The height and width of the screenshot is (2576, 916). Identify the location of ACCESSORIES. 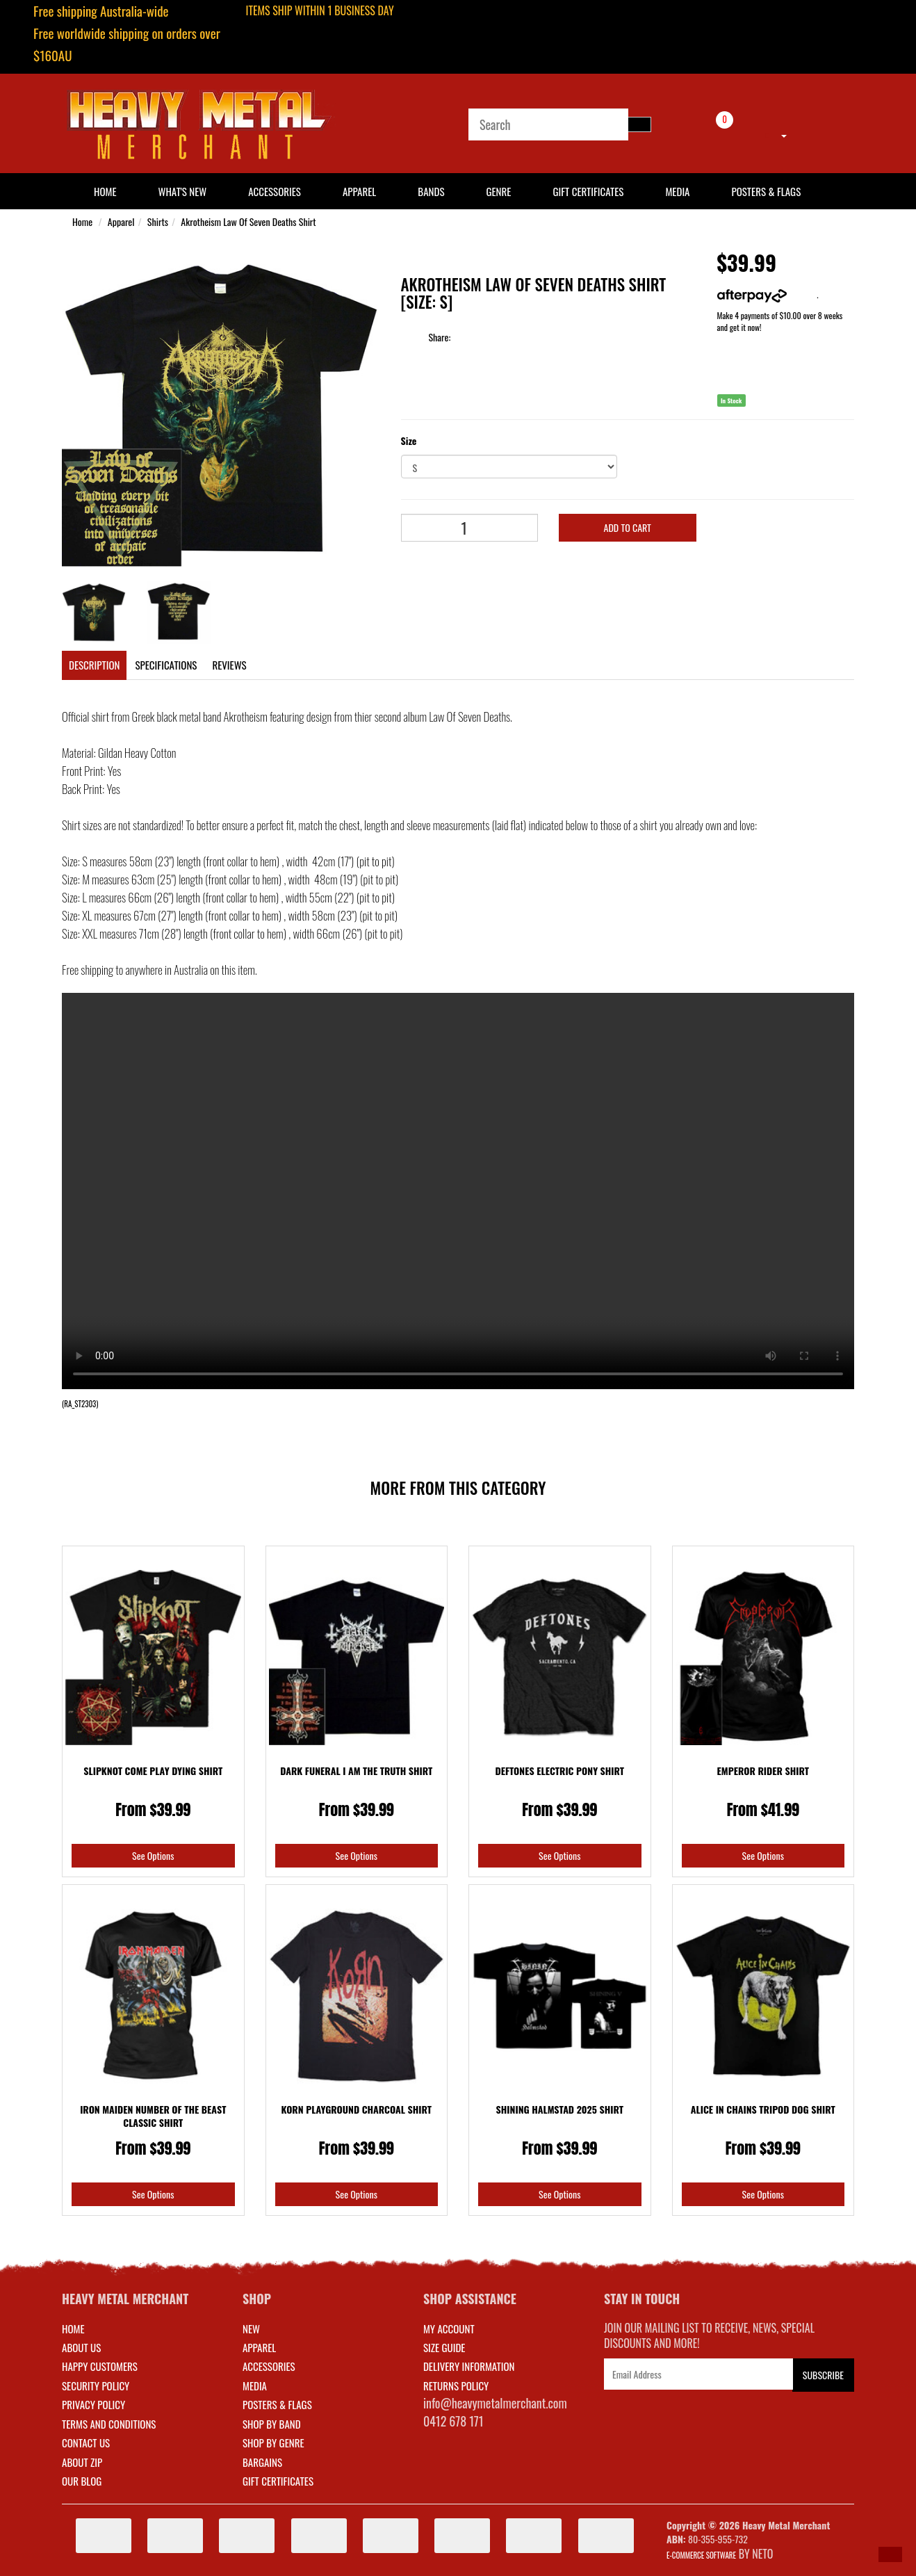
(269, 2366).